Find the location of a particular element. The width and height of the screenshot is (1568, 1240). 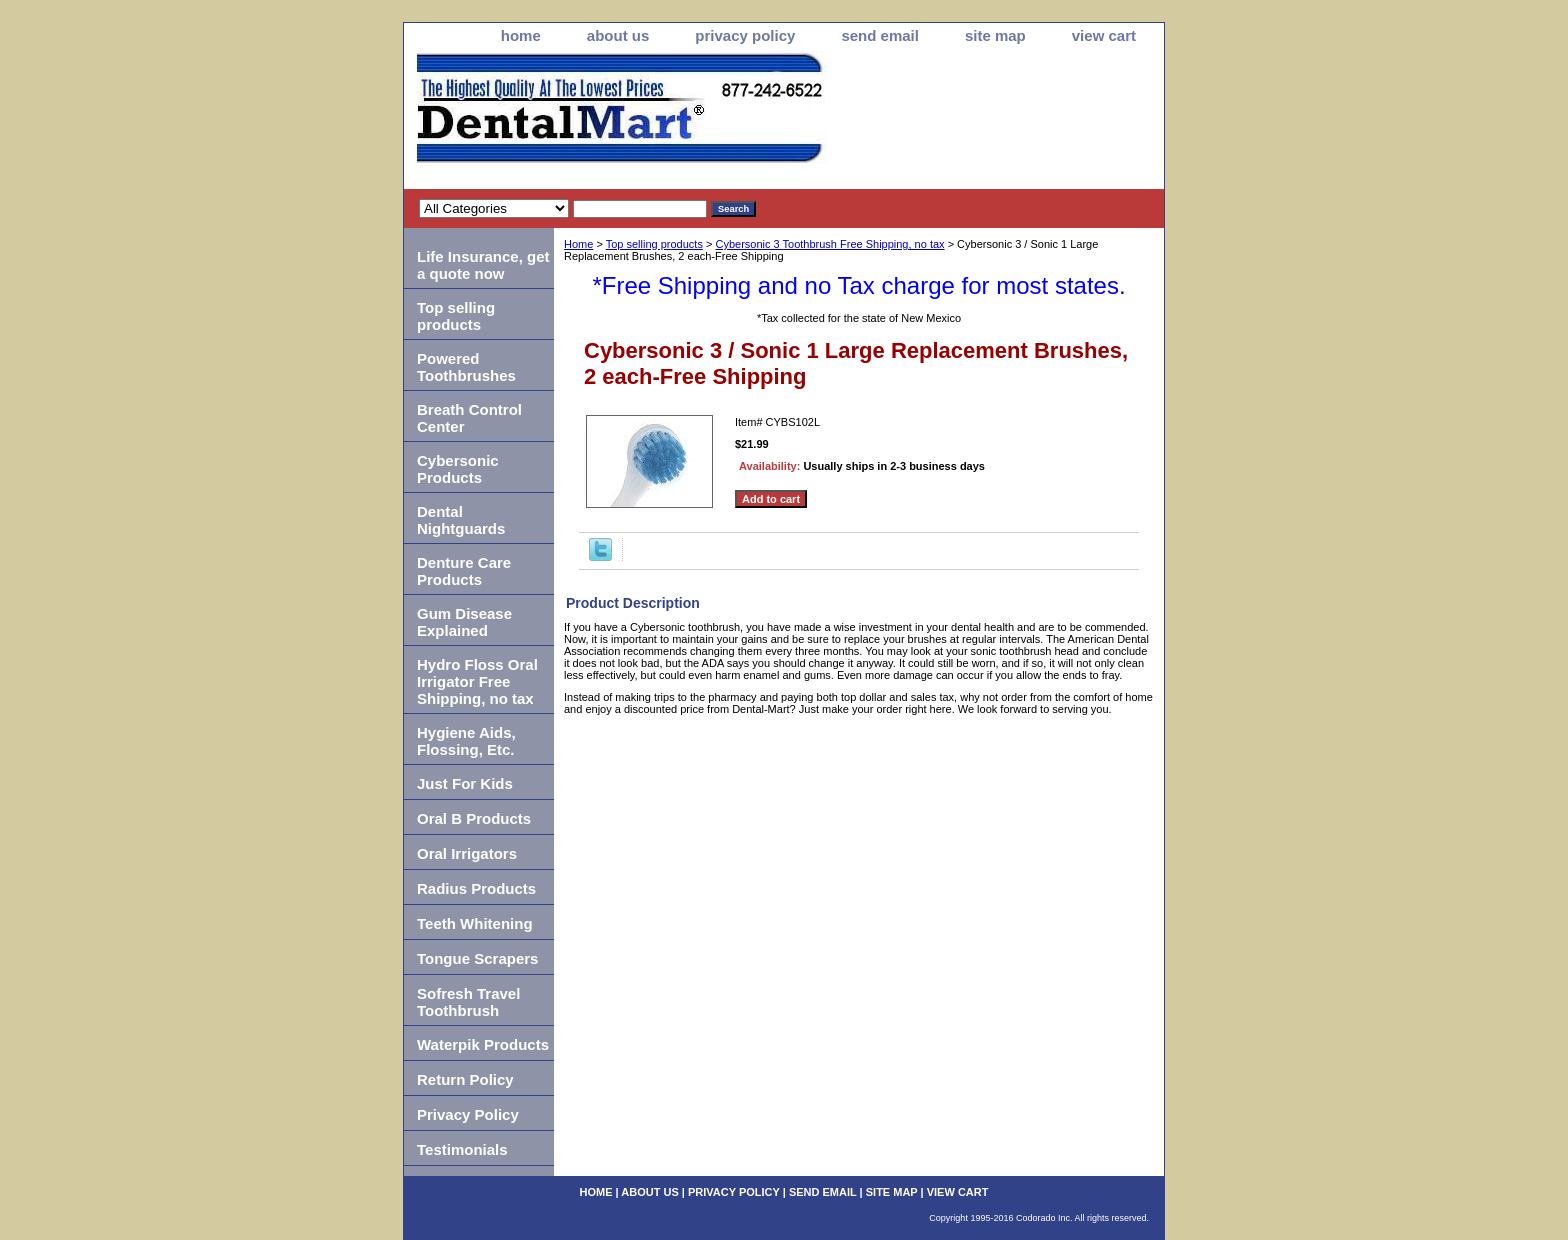

Cybersonic 3 Toothbrush Free Shipping, no tax is located at coordinates (829, 244).